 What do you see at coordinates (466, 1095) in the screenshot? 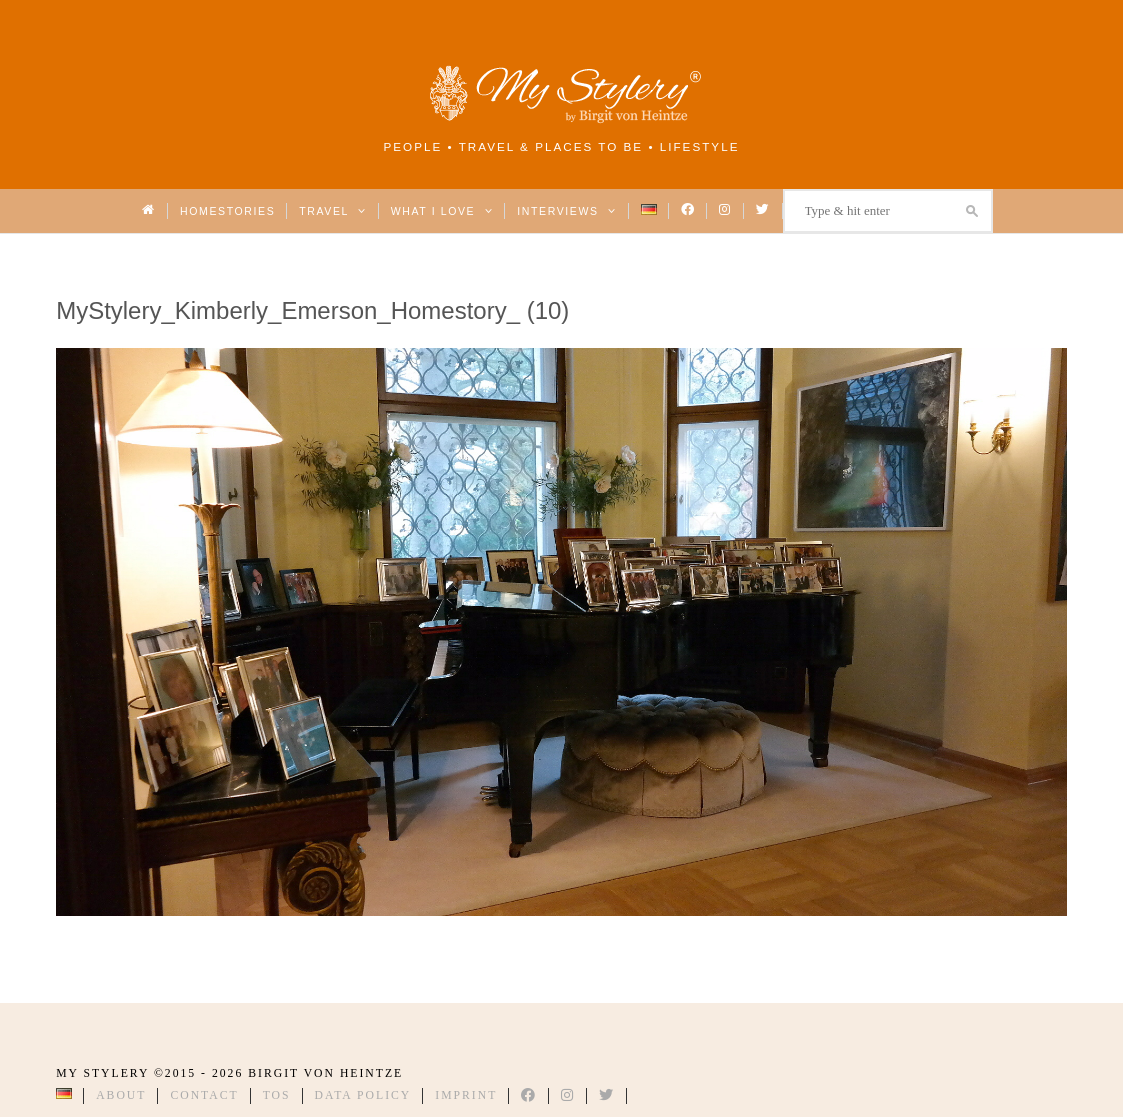
I see `Imprint` at bounding box center [466, 1095].